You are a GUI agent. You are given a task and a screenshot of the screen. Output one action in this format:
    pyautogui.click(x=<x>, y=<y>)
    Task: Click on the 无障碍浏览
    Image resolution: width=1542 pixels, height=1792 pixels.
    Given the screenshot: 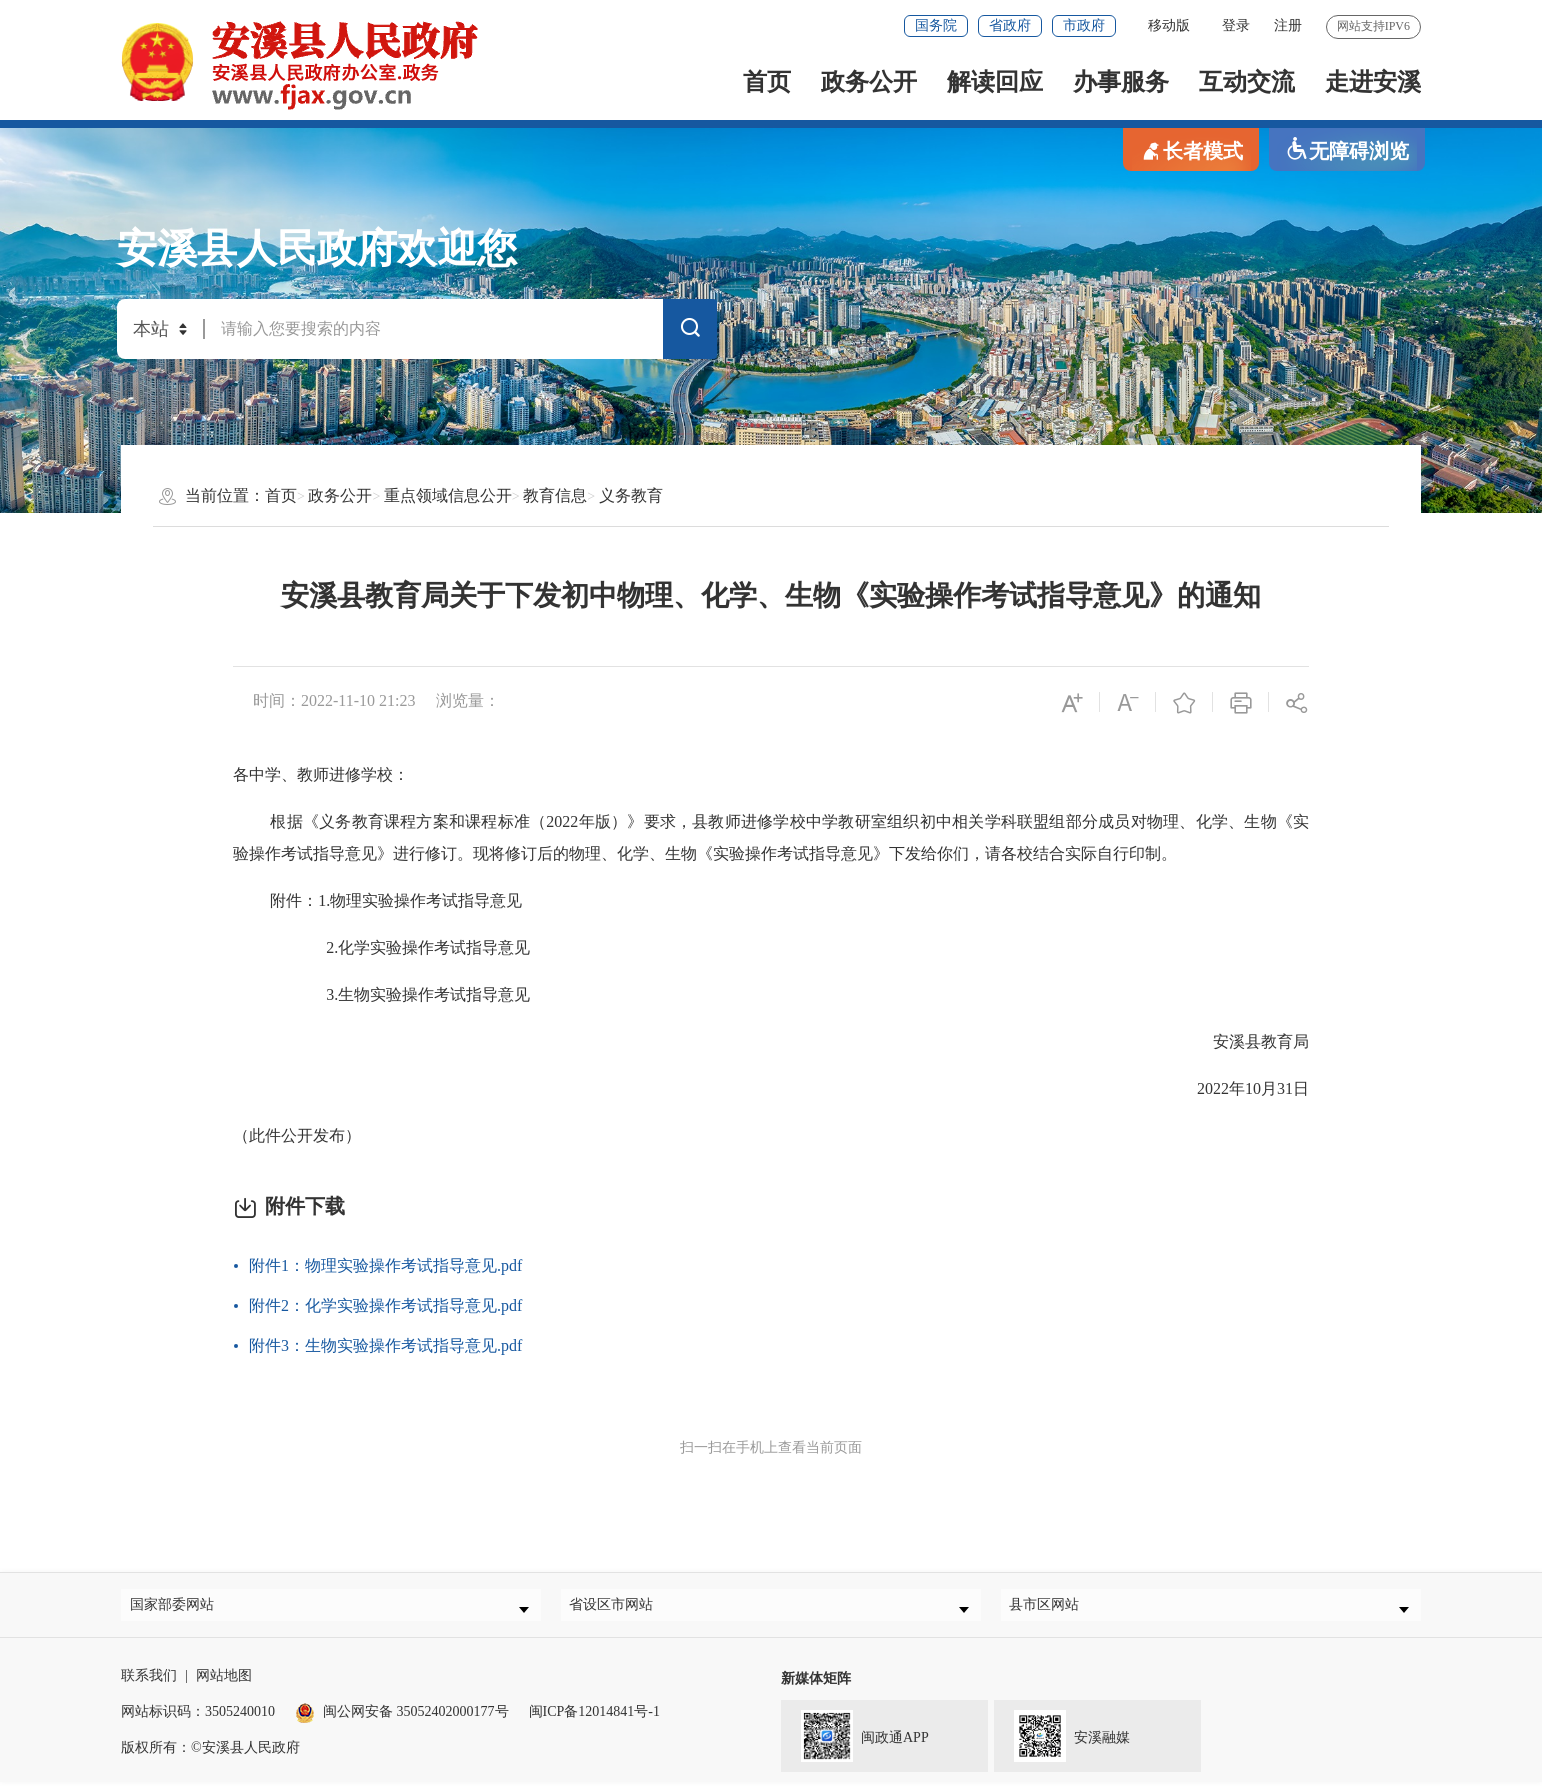 What is the action you would take?
    pyautogui.click(x=1347, y=149)
    